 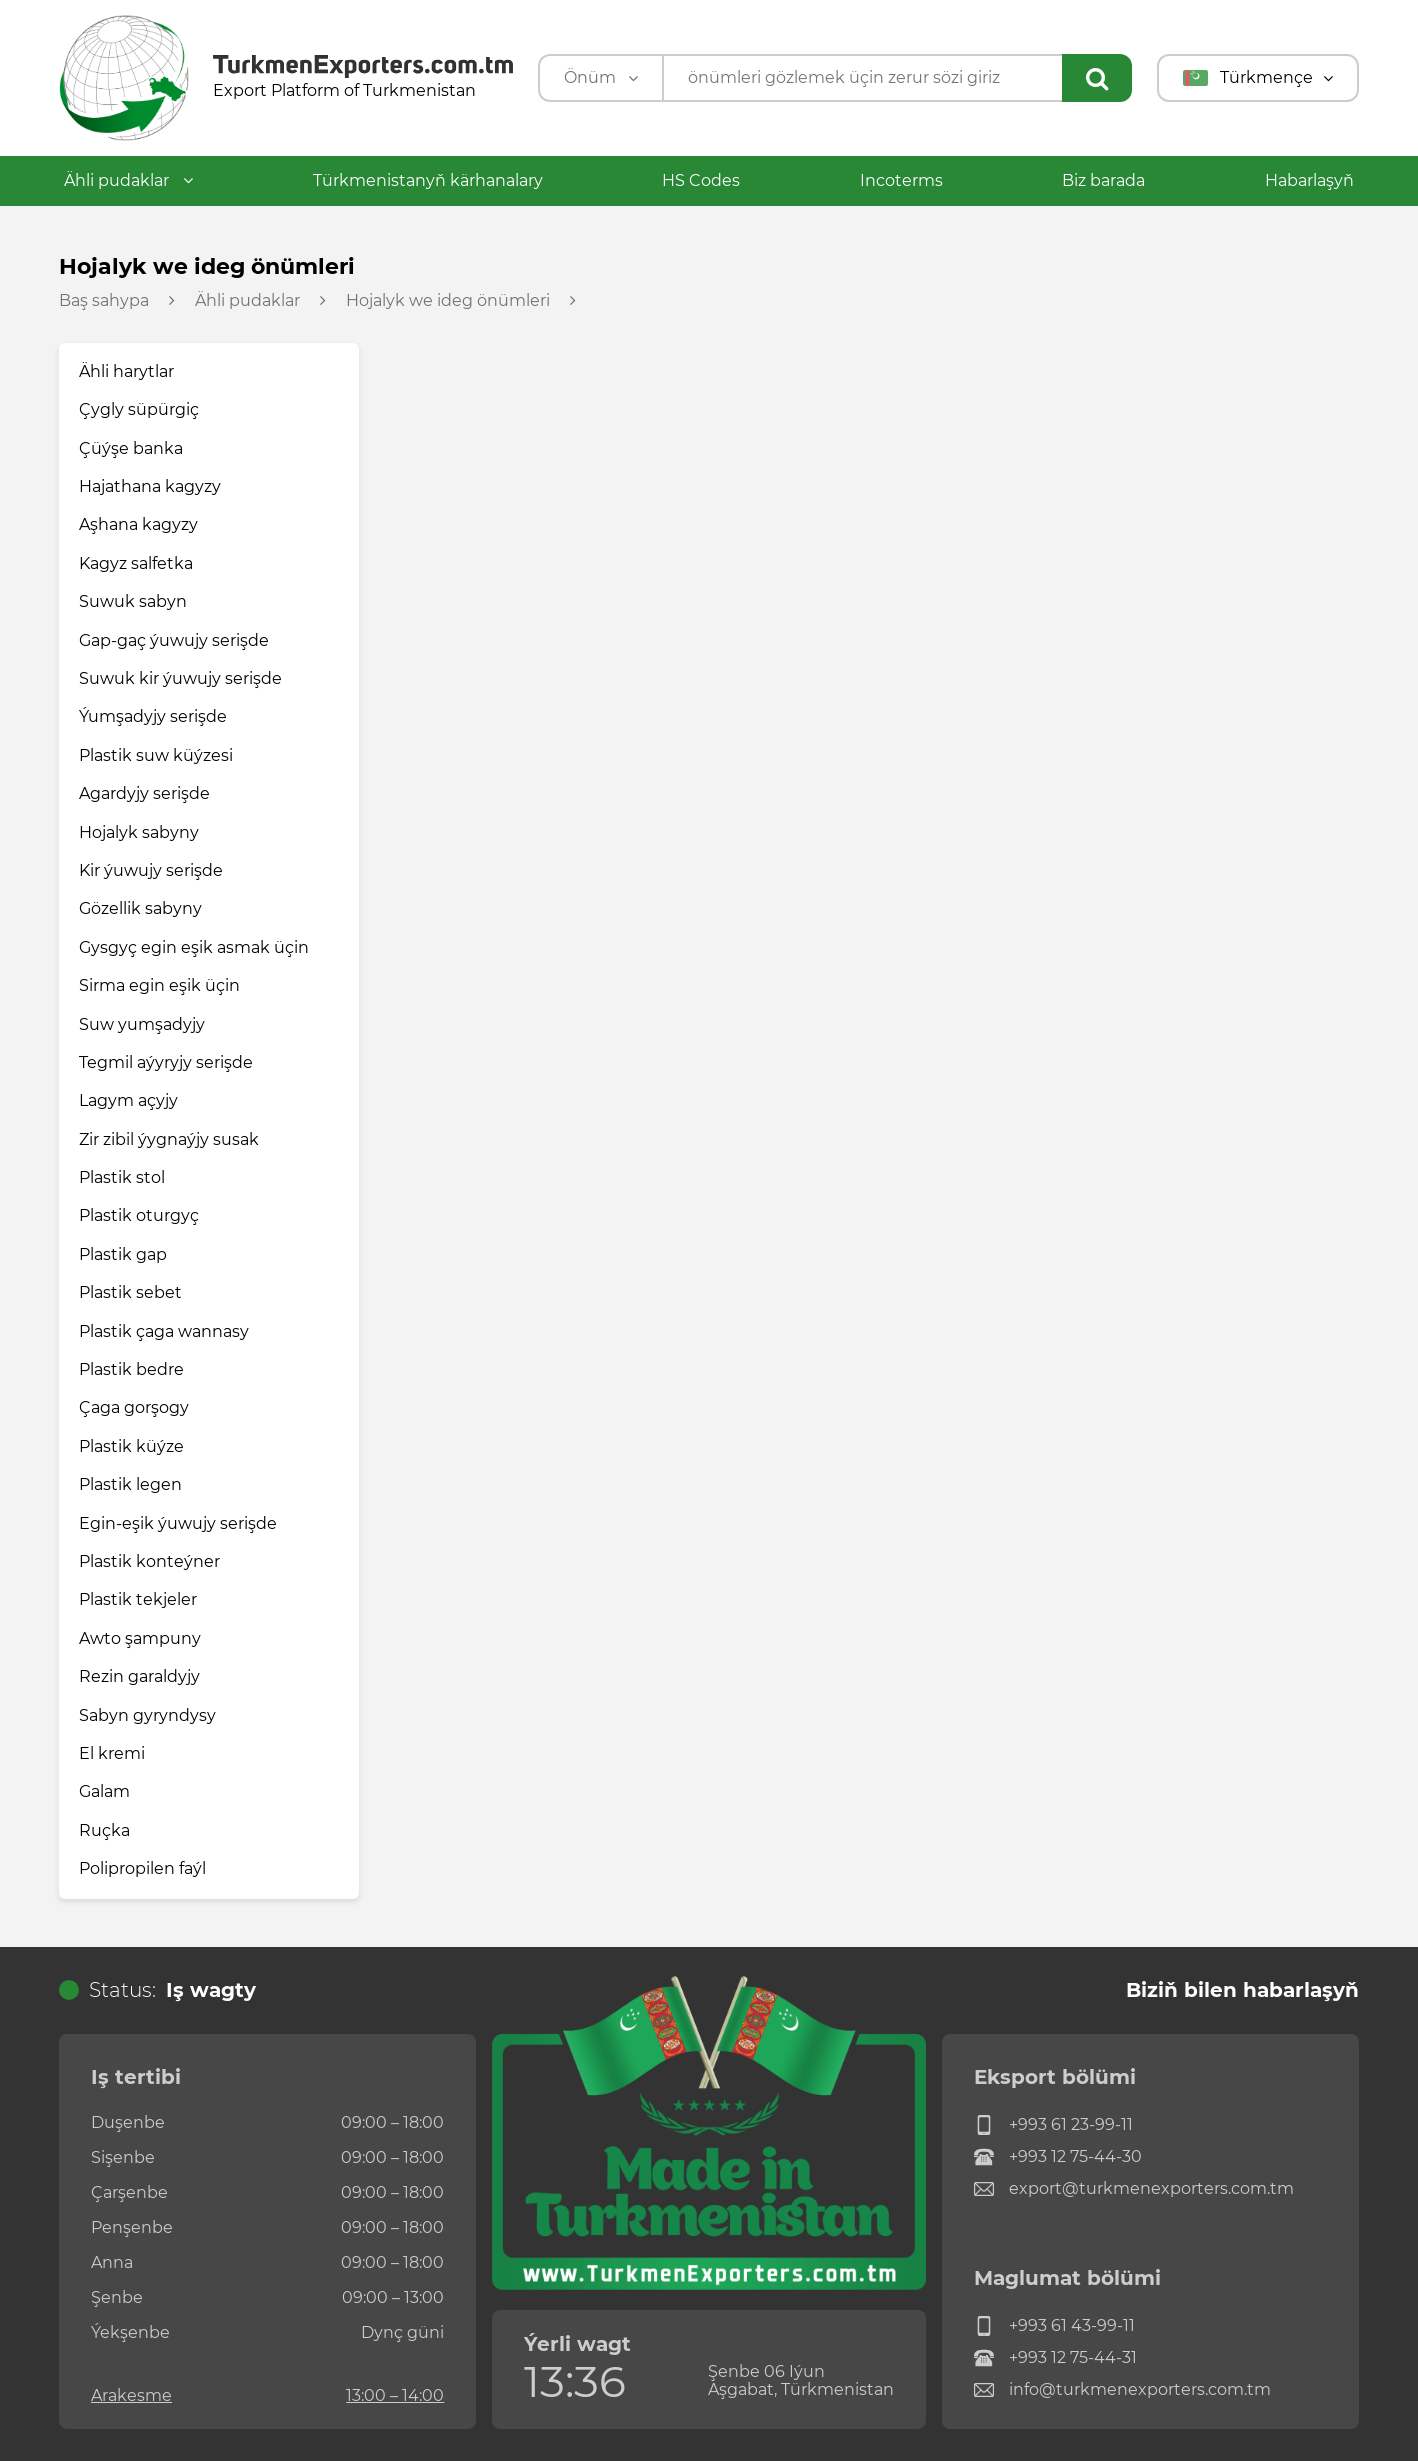 I want to click on Rezin garaldyjy, so click(x=139, y=1676).